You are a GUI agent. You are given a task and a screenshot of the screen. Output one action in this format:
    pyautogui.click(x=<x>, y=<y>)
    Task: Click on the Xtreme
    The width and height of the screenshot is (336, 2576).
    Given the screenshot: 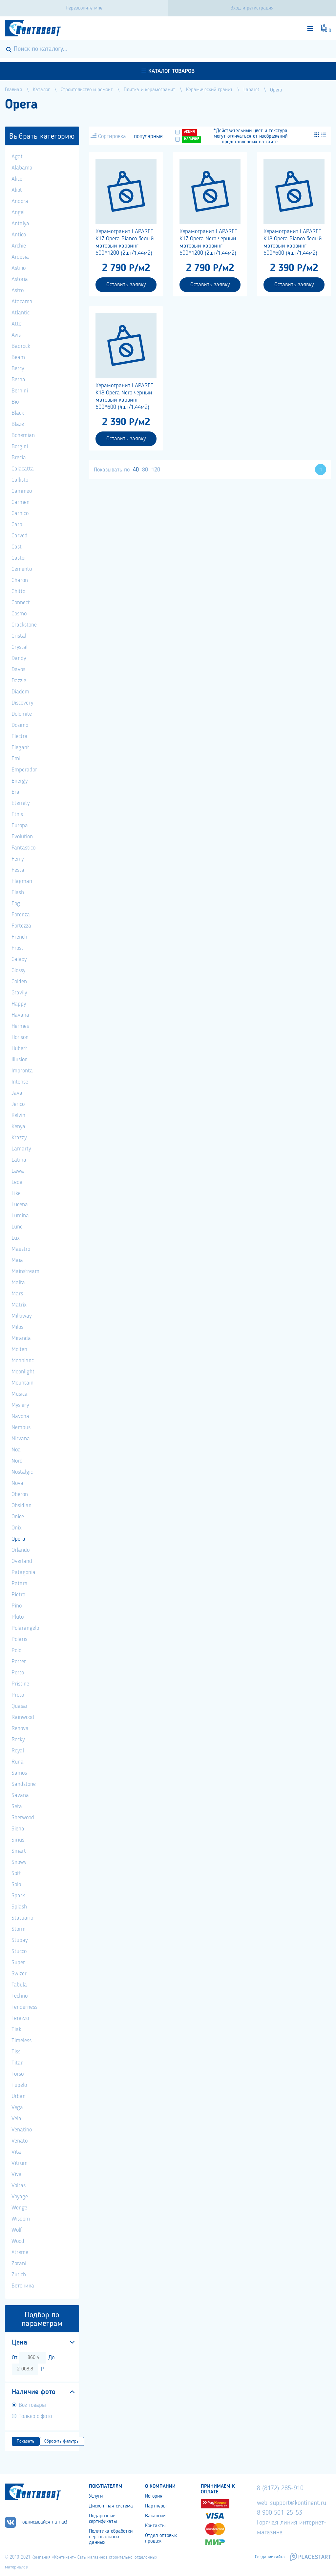 What is the action you would take?
    pyautogui.click(x=19, y=2252)
    